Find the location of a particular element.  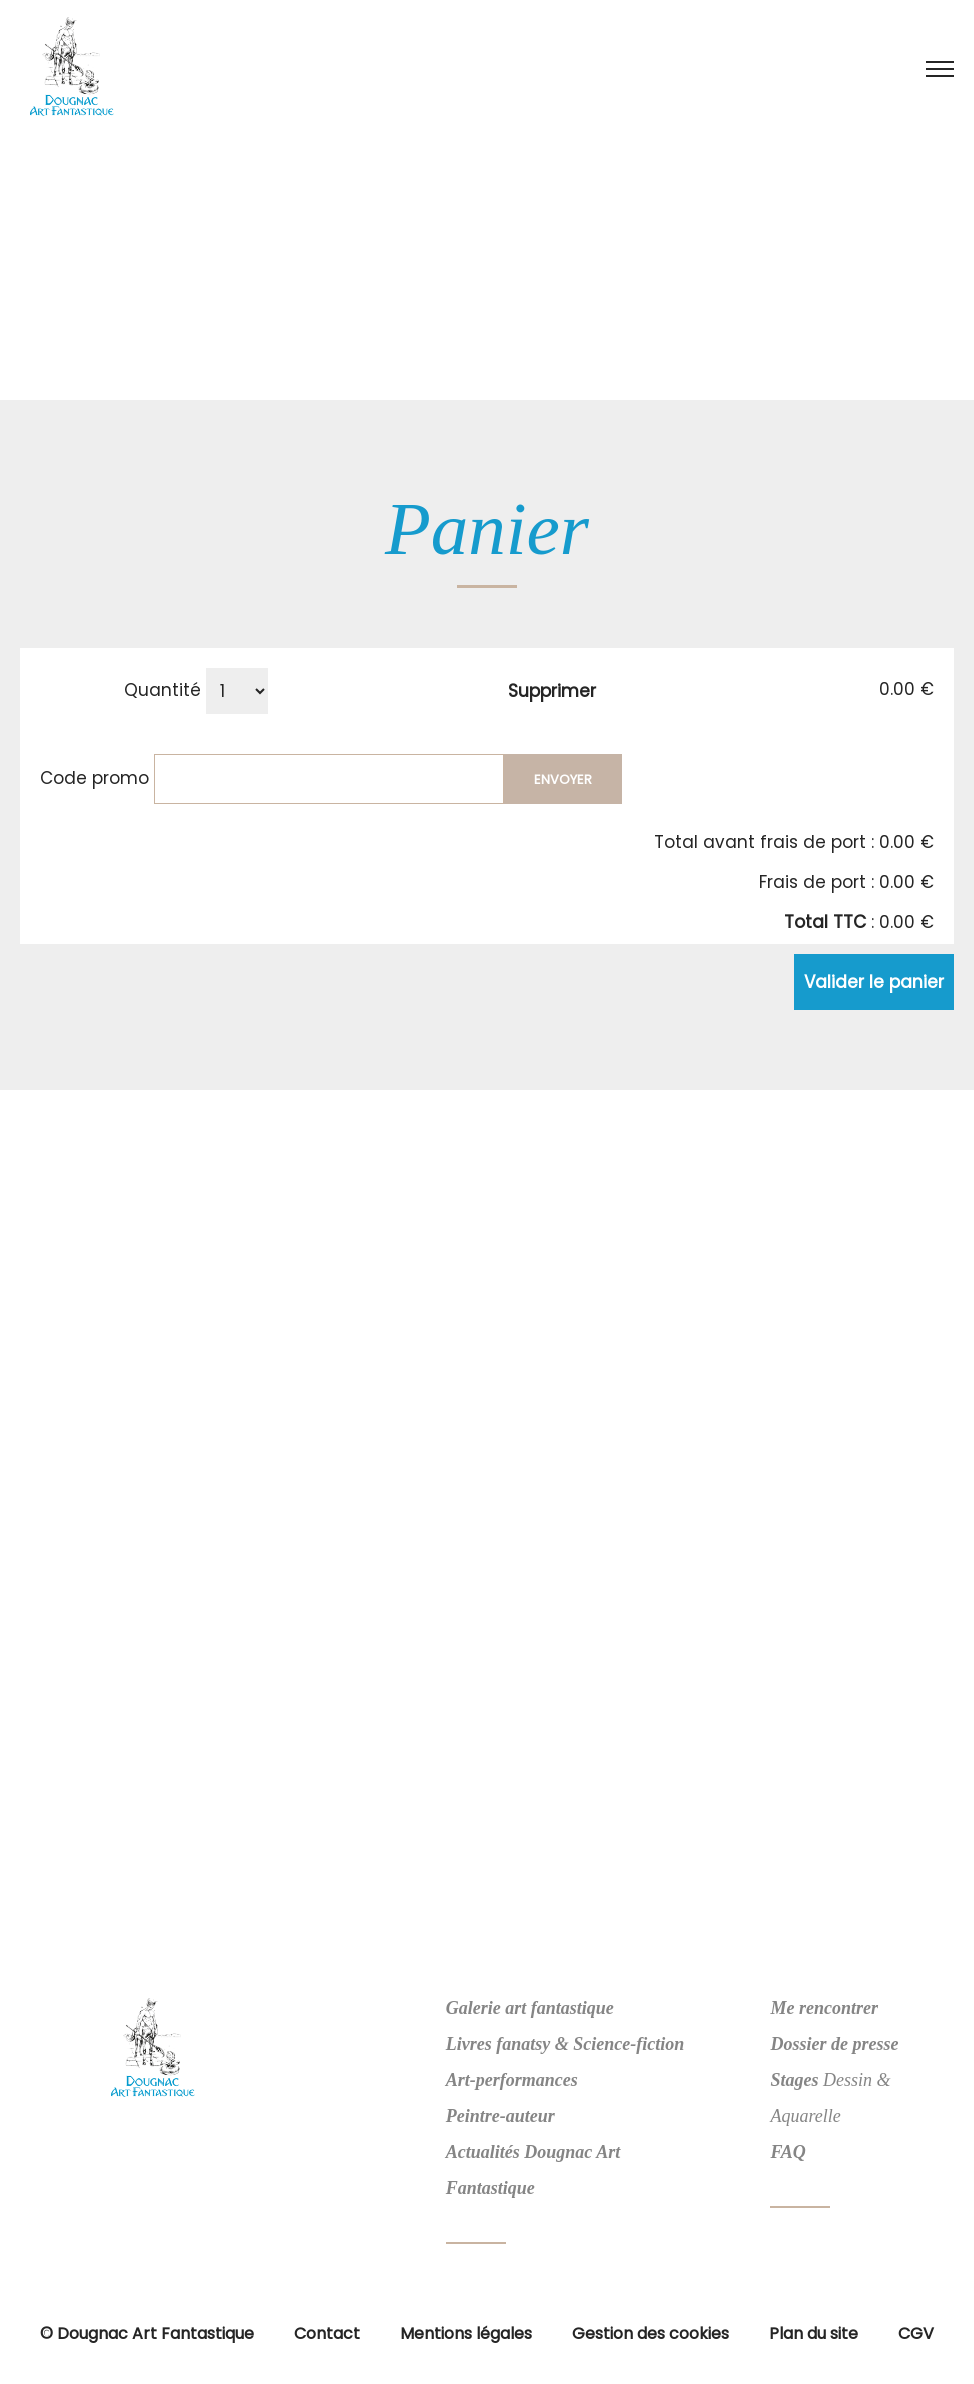

Envoyer is located at coordinates (563, 779).